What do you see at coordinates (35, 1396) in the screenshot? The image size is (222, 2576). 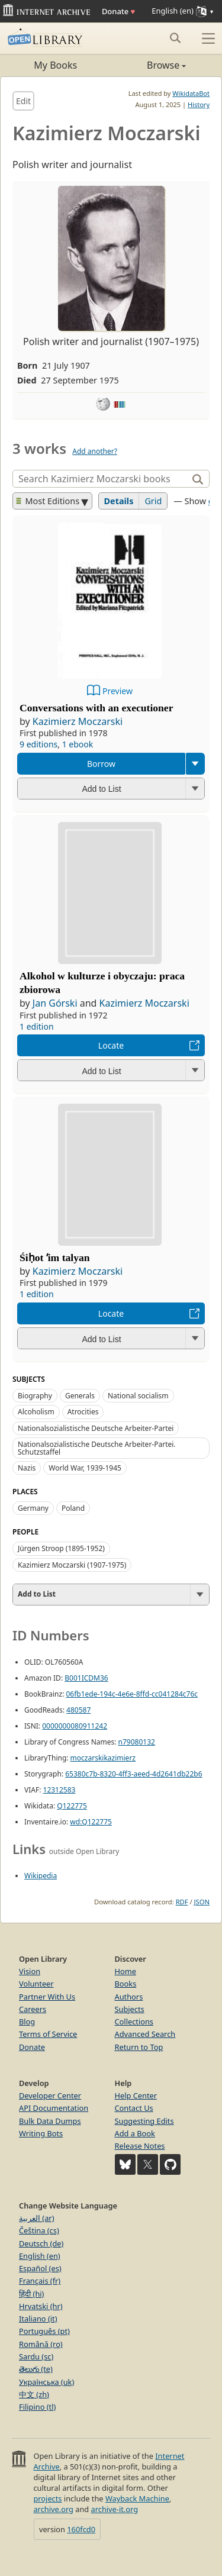 I see `Biography` at bounding box center [35, 1396].